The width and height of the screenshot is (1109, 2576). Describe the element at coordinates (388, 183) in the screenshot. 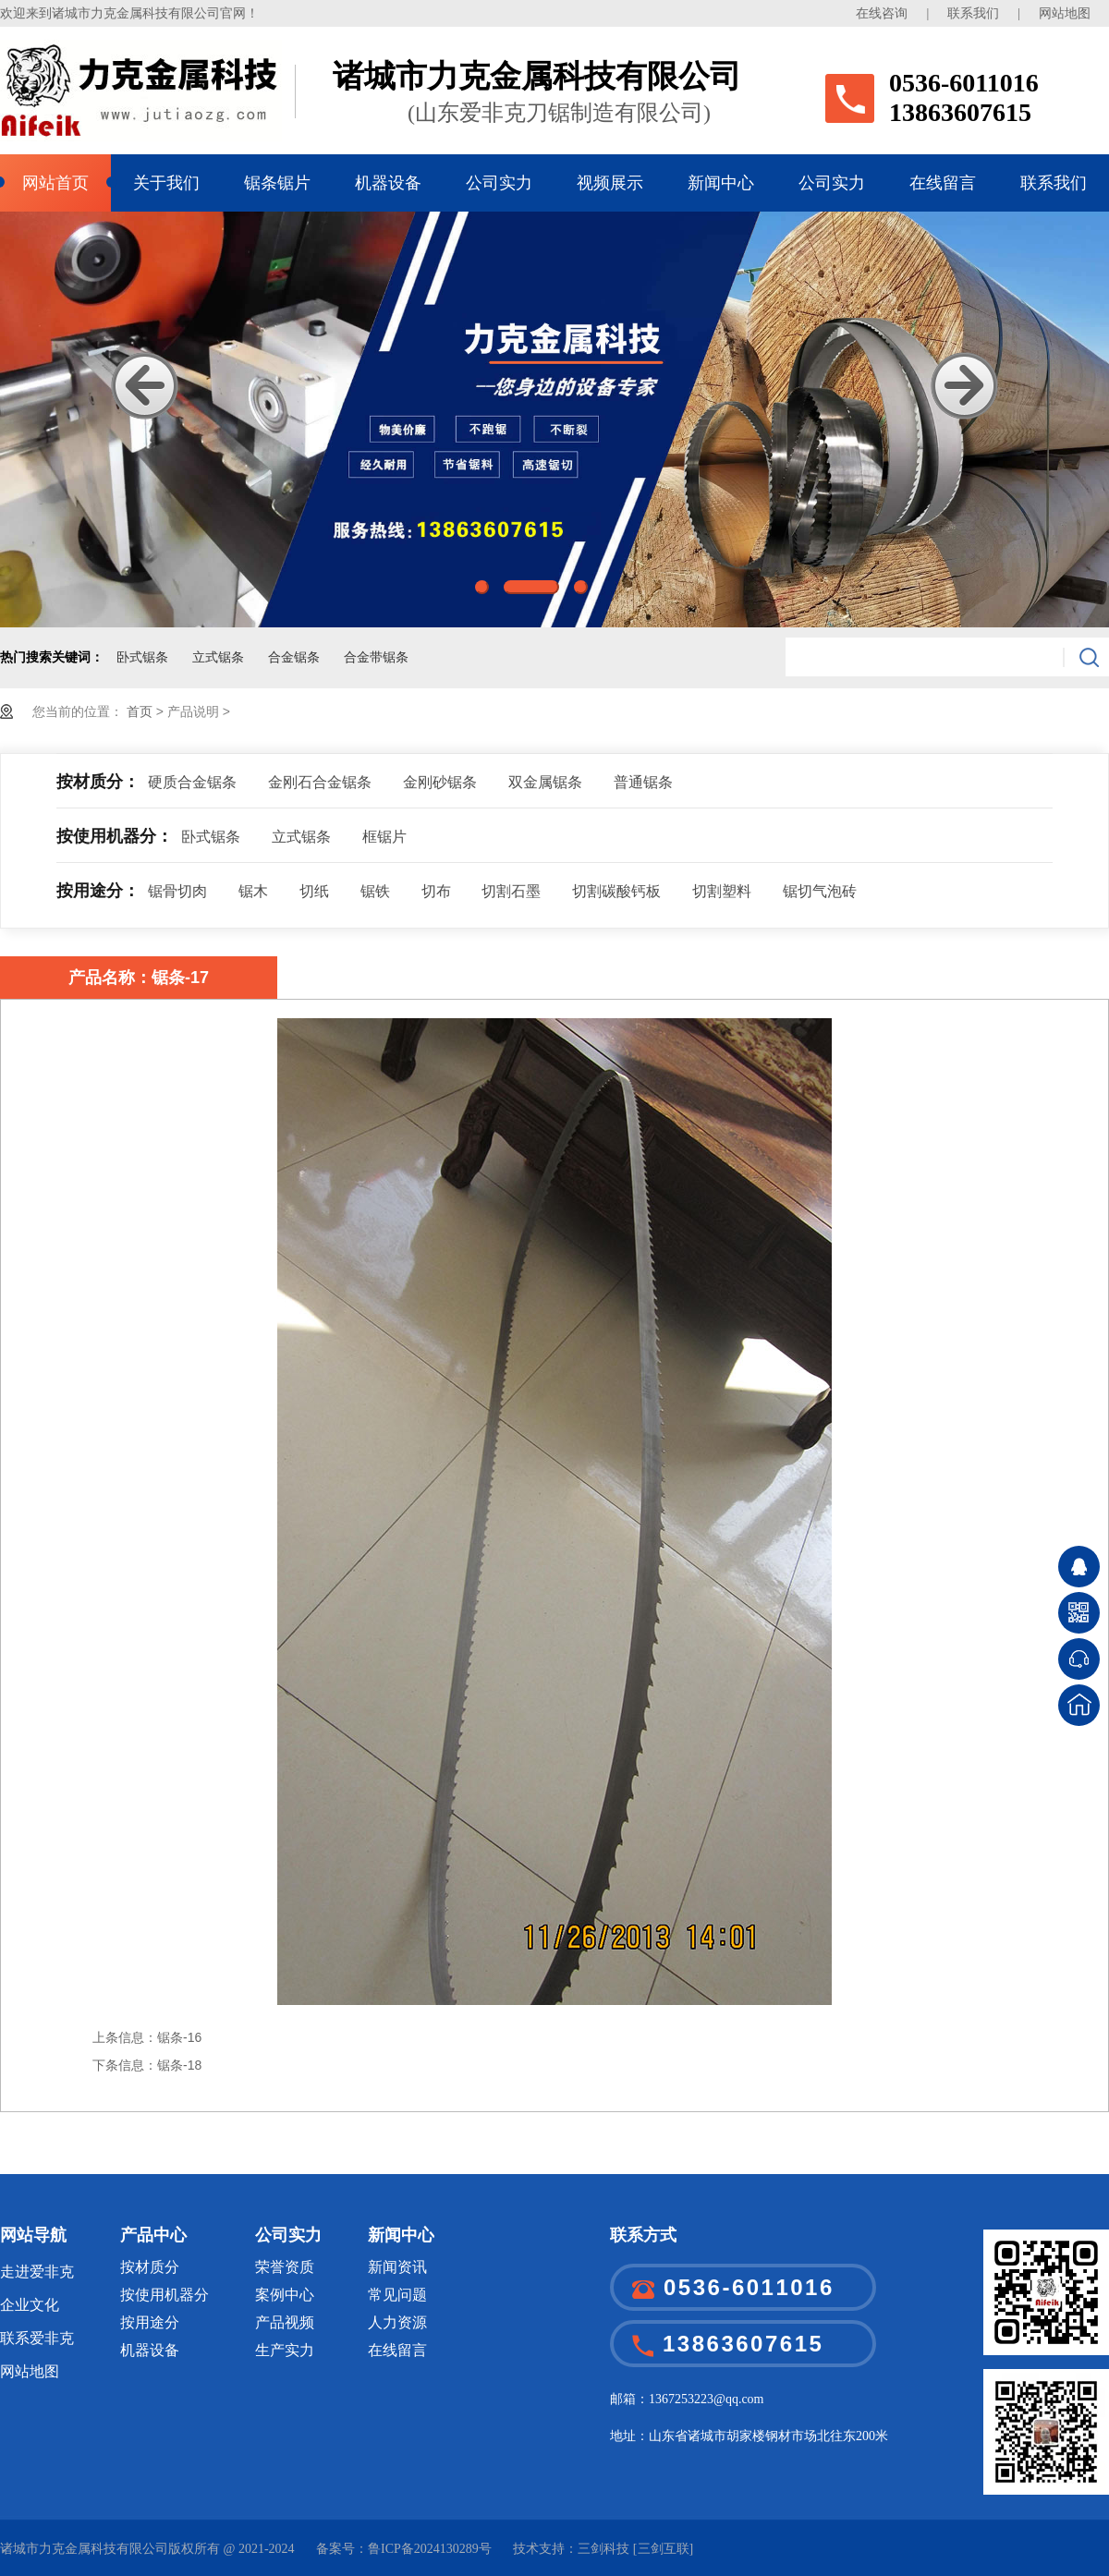

I see `机器设备` at that location.